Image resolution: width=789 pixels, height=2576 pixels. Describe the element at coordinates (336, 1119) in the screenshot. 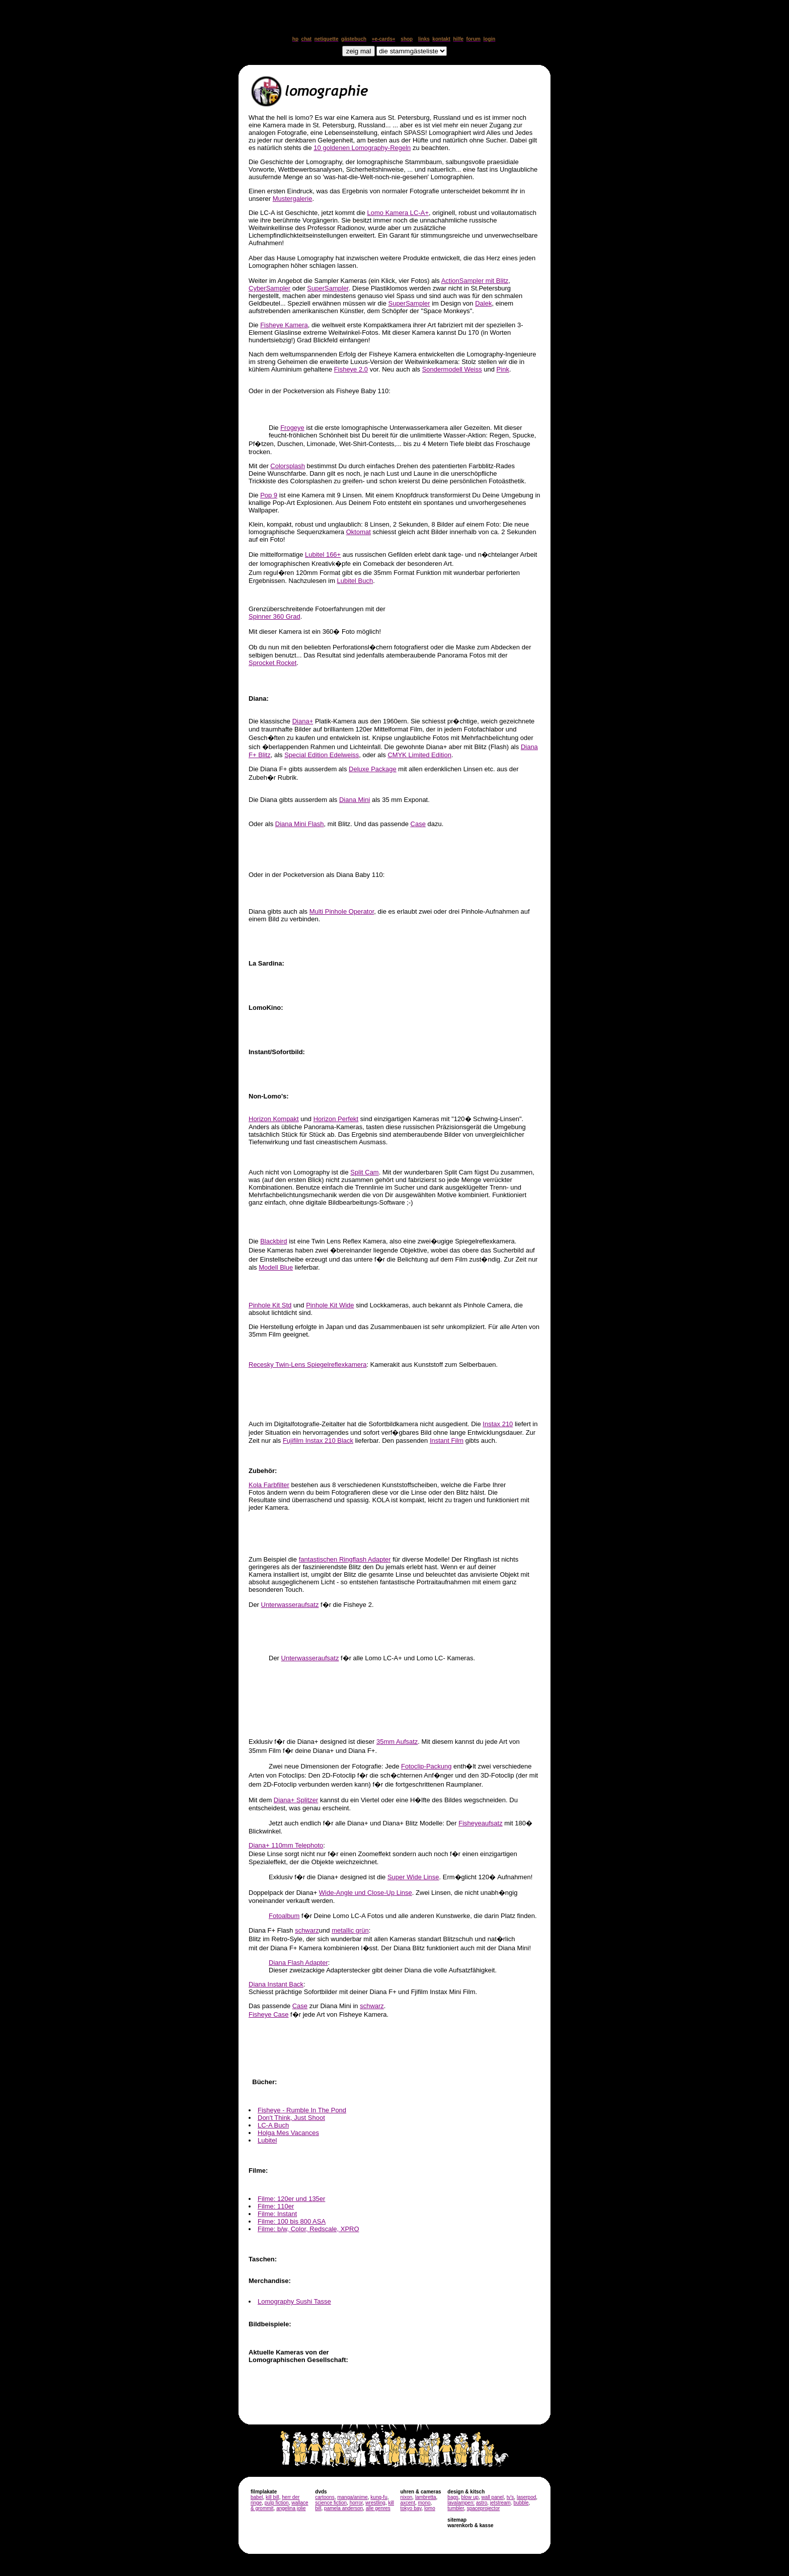

I see `Horizon Perfekt` at that location.